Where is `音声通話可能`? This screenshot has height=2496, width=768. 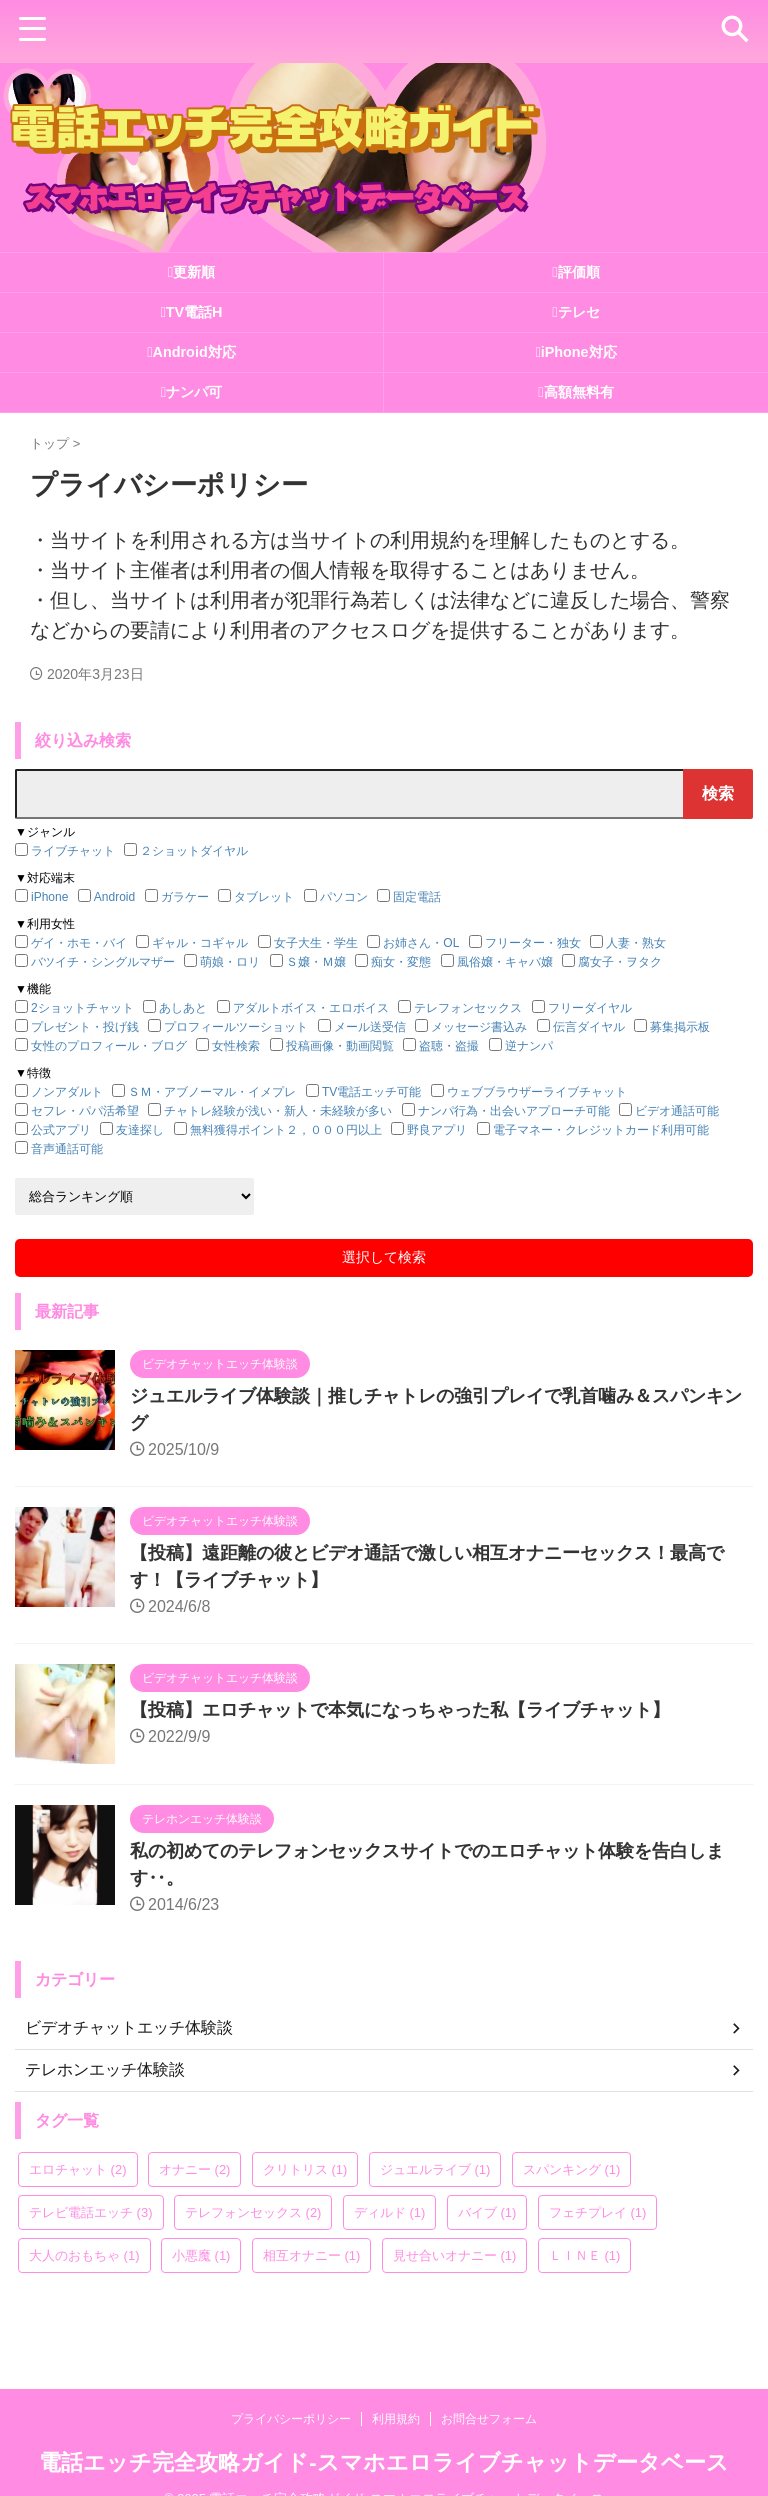 音声通話可能 is located at coordinates (67, 1149).